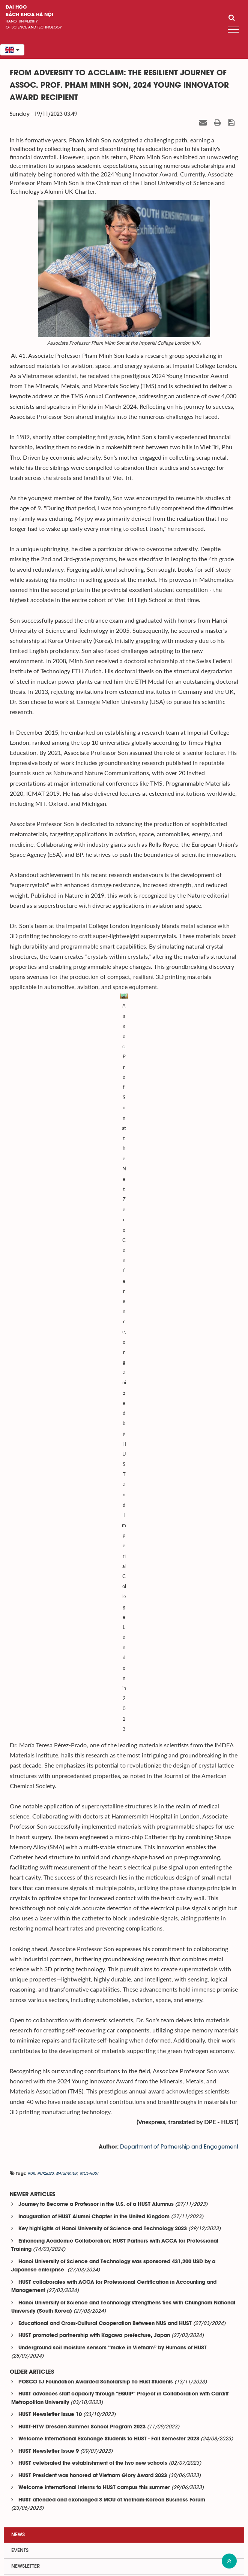 Image resolution: width=248 pixels, height=2576 pixels. I want to click on HUST and Panasonic Vietnam Collaborate to Develop HVAC Human..., so click(132, 2038).